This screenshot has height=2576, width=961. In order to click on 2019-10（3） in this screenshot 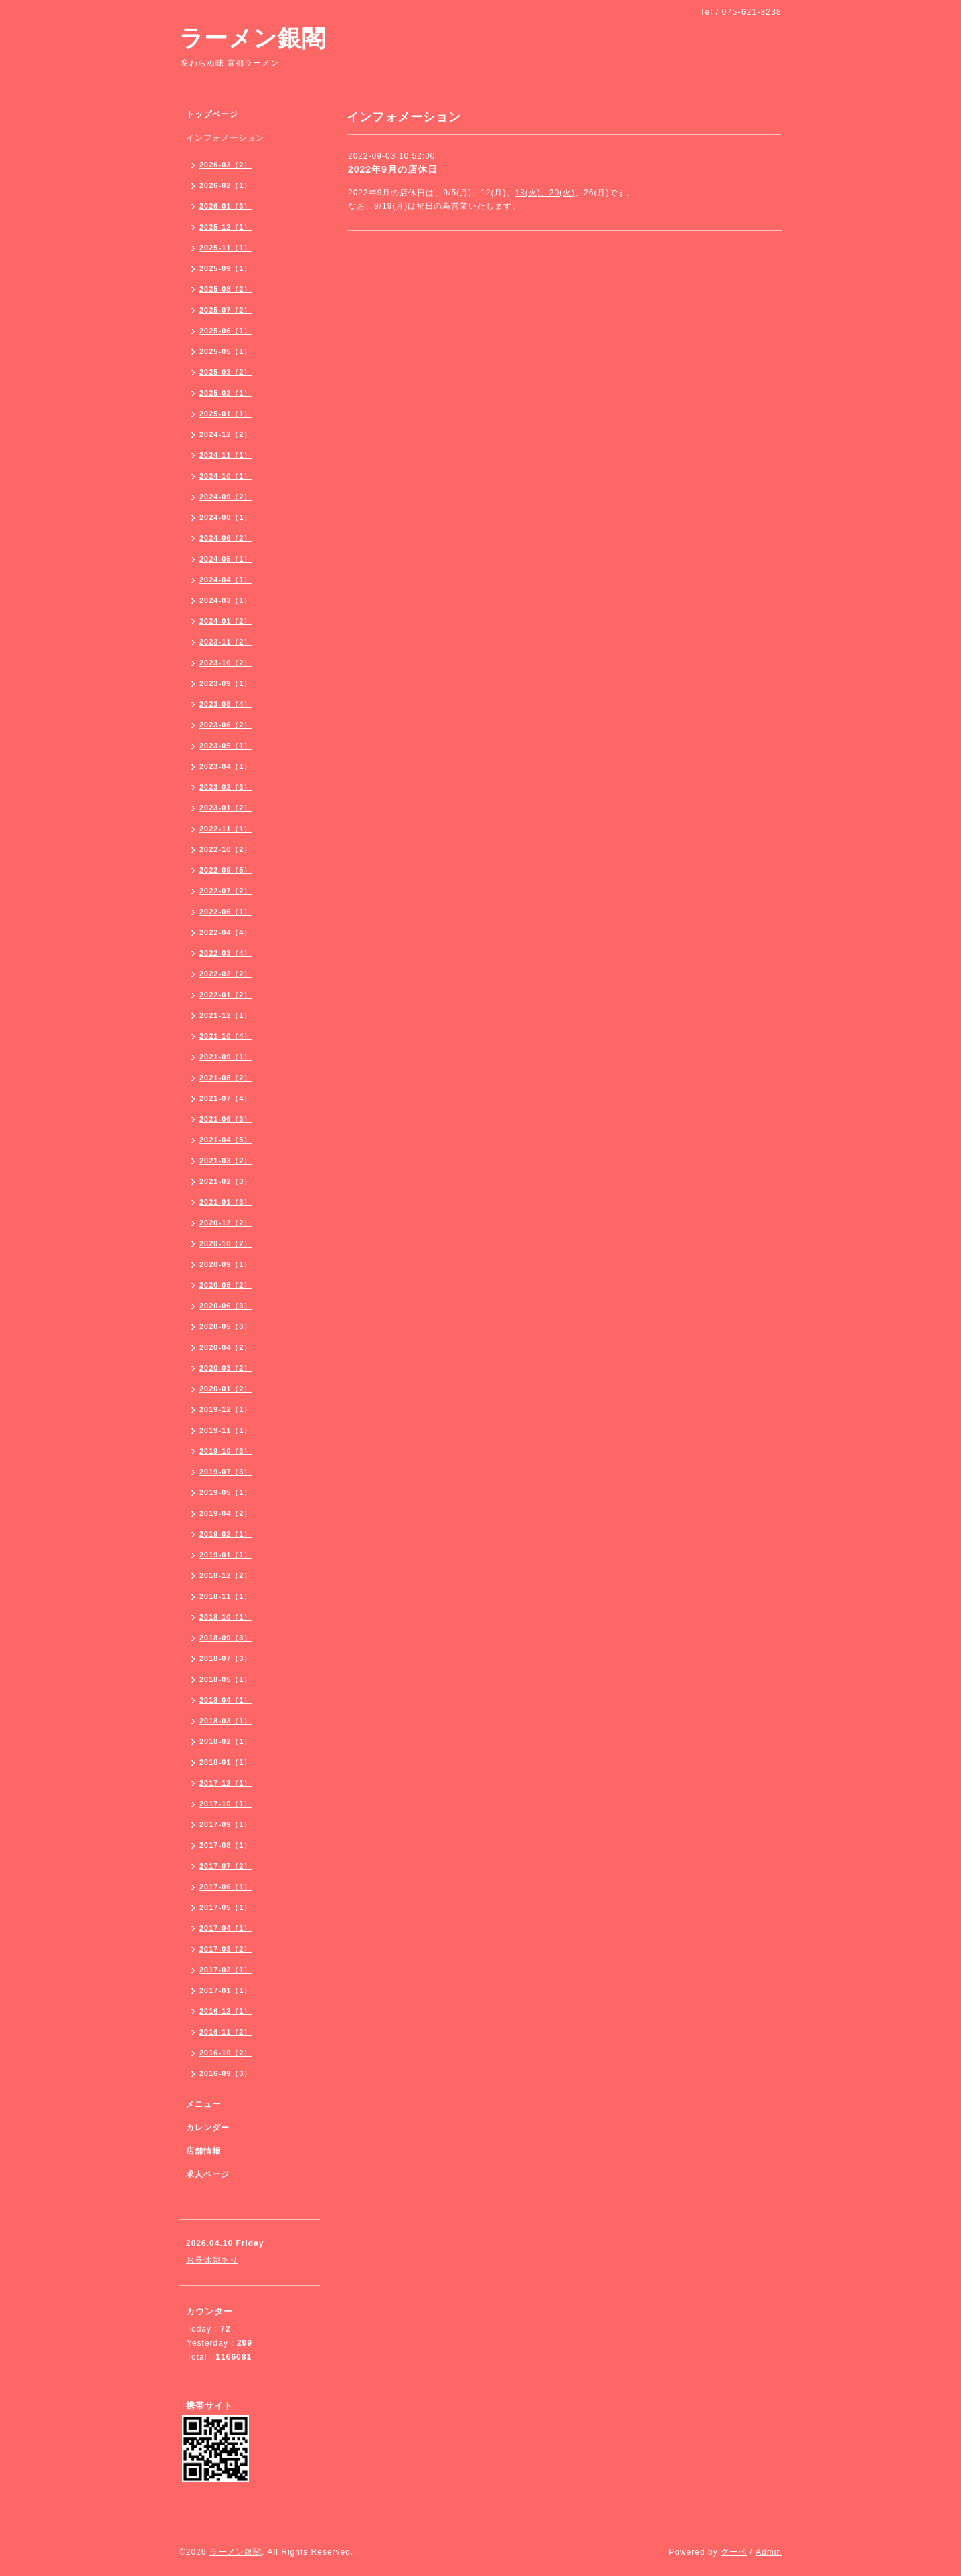, I will do `click(225, 1451)`.